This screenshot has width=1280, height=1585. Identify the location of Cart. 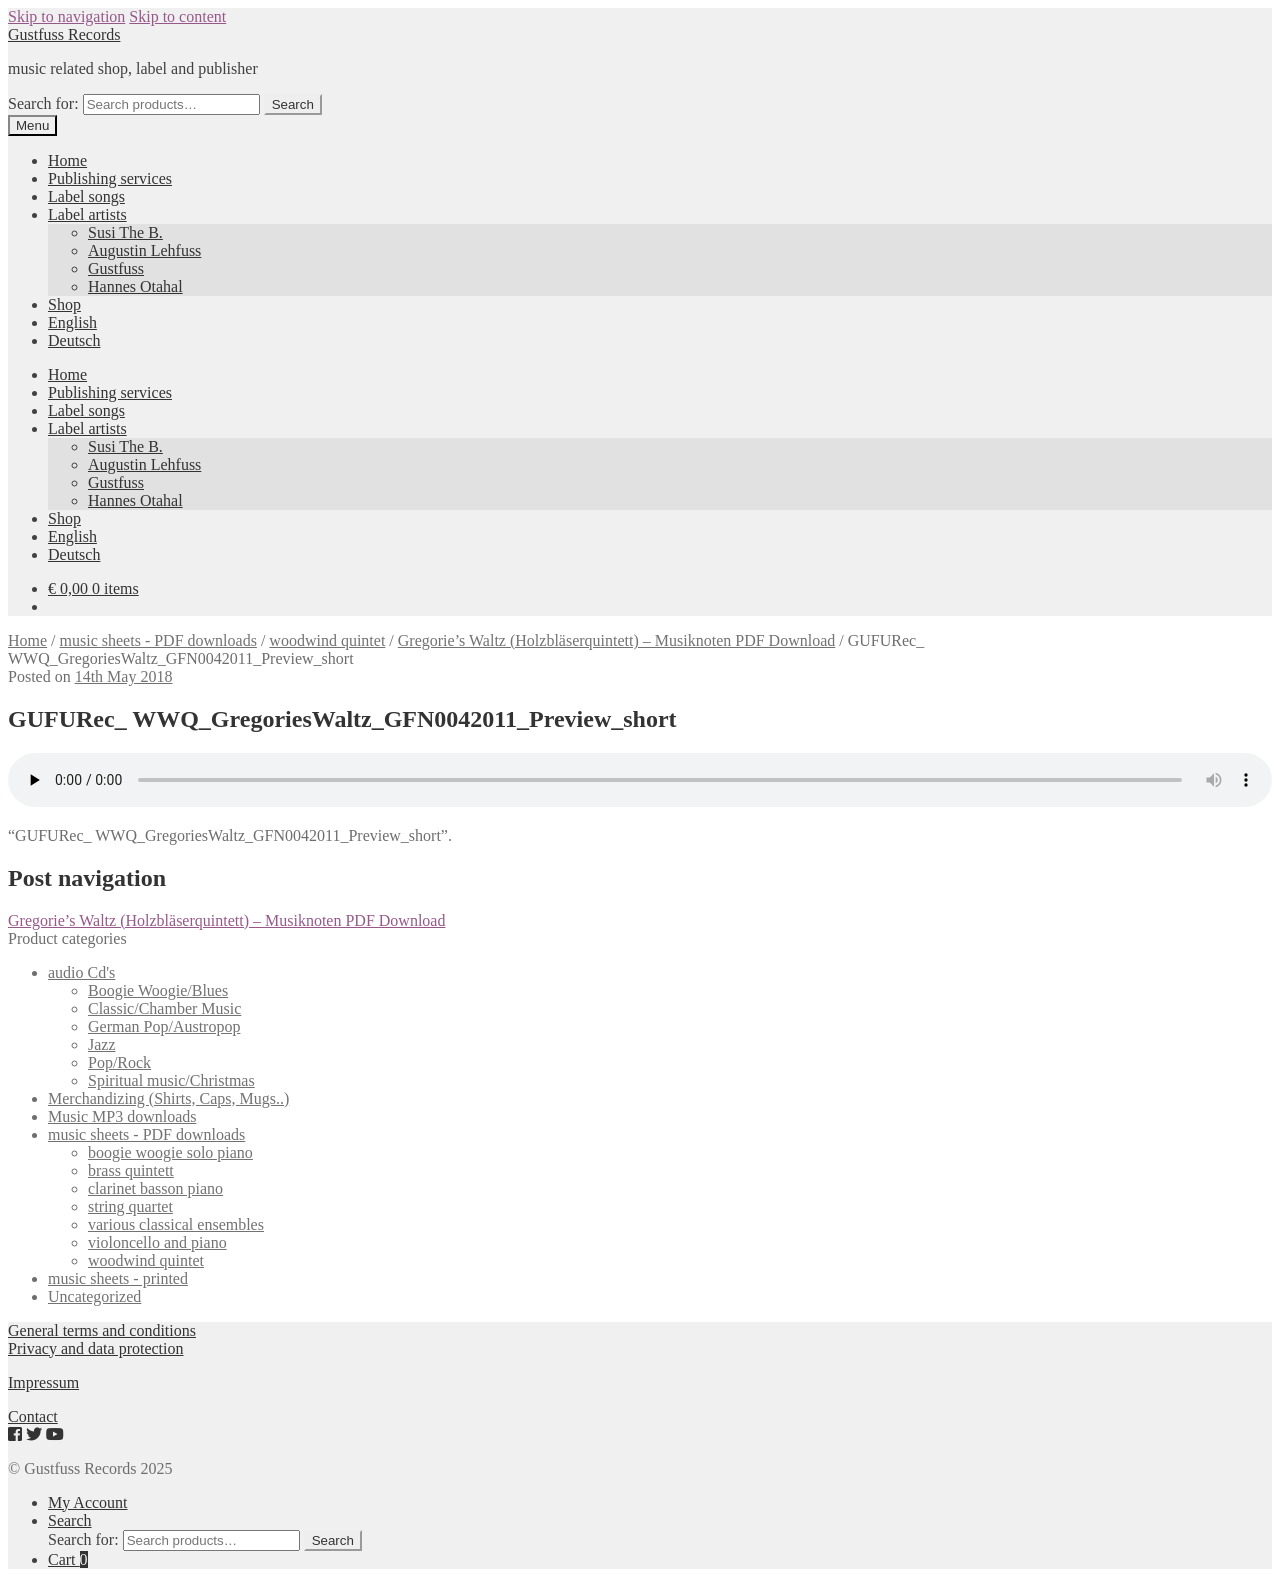
(68, 1559).